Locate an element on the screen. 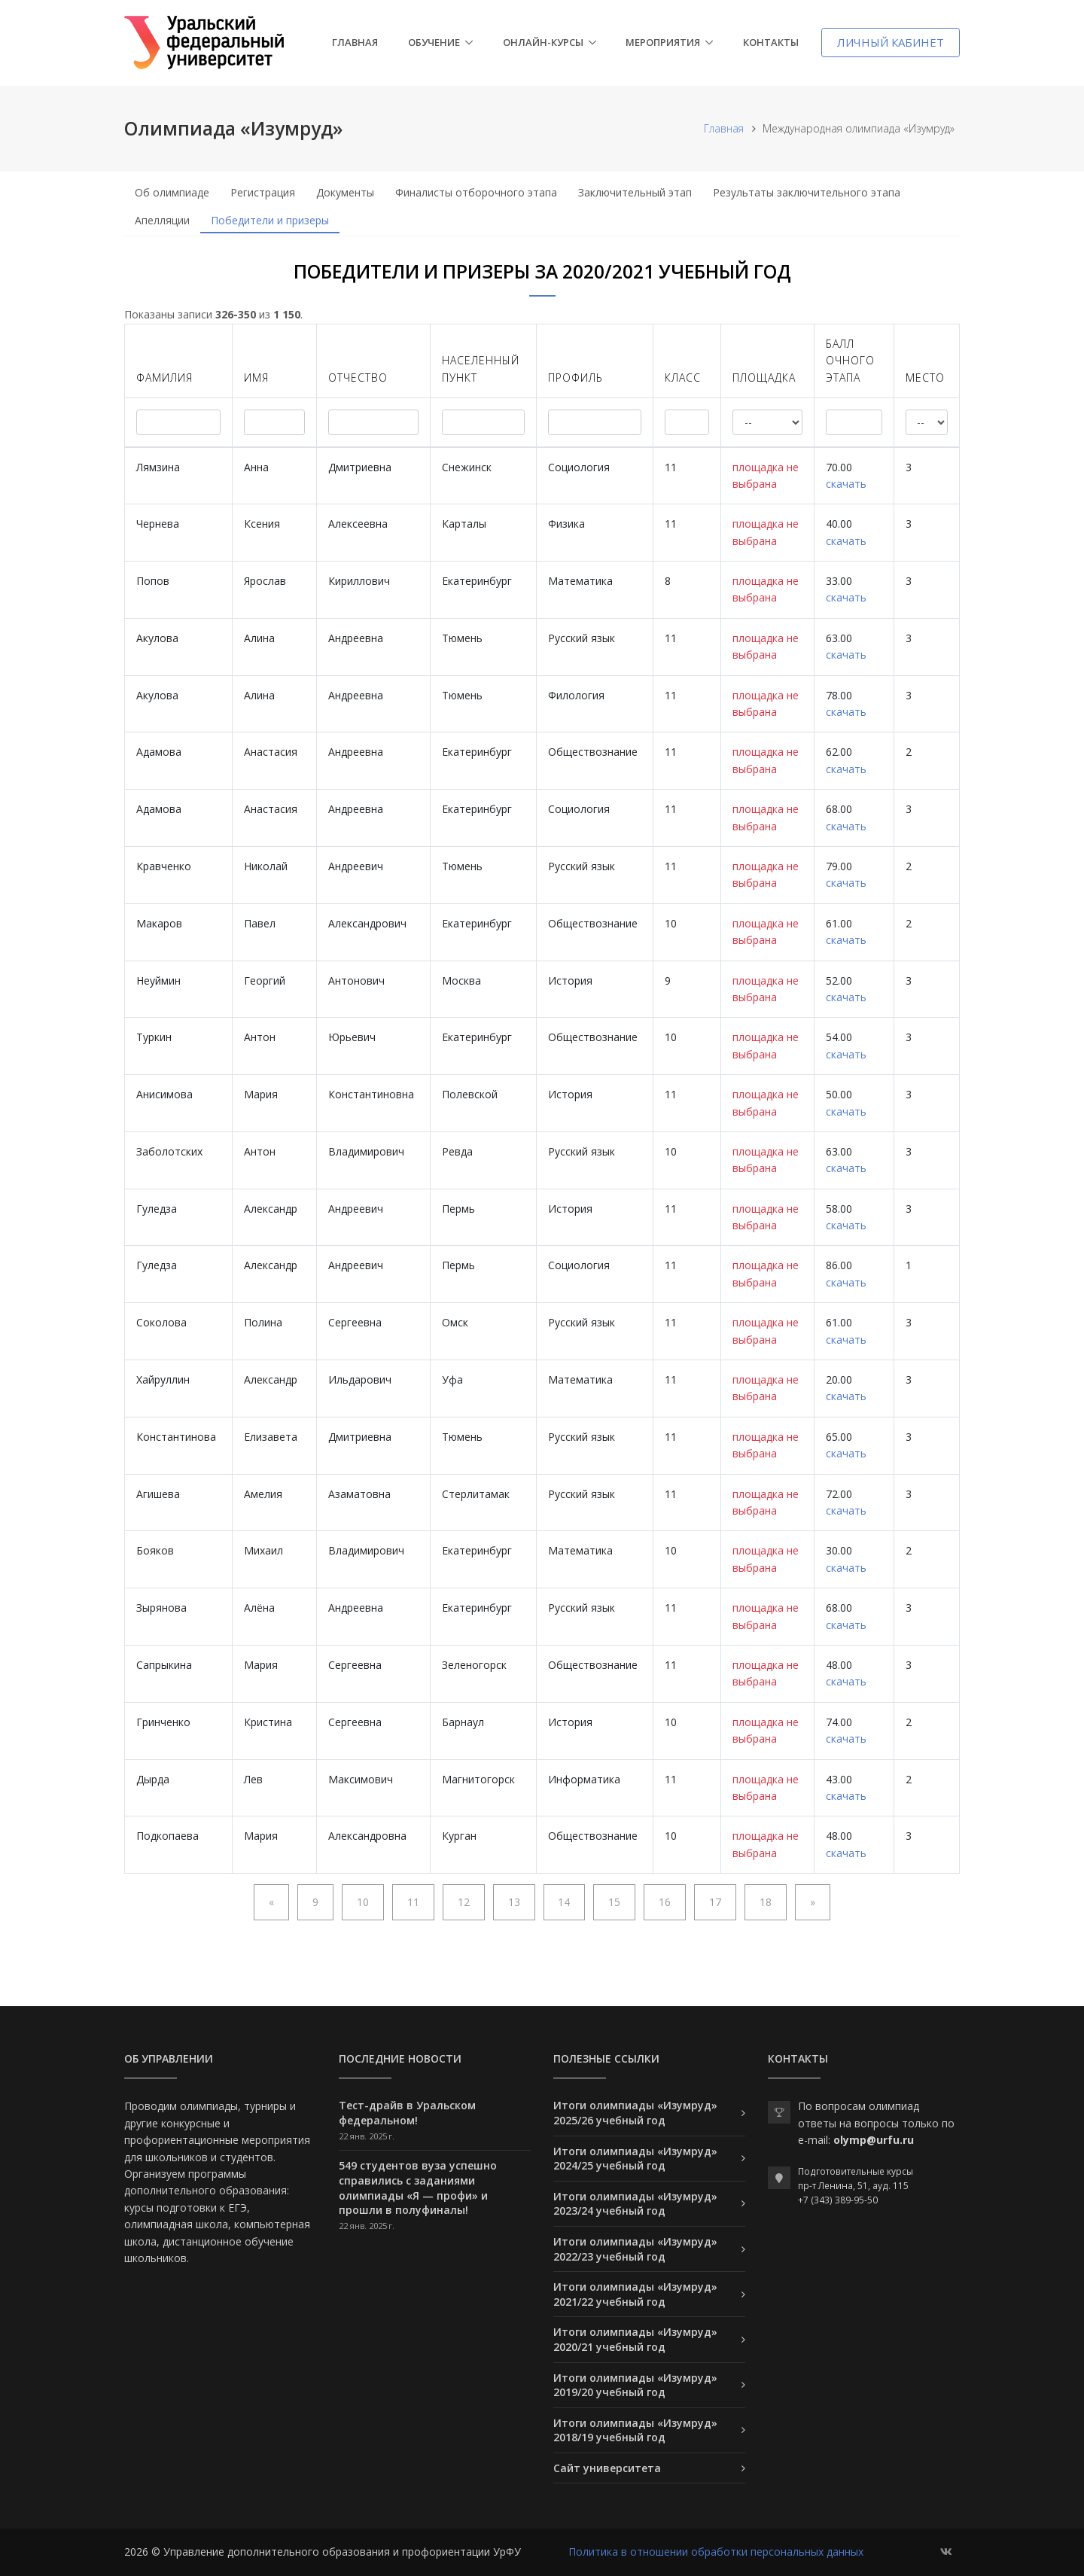 This screenshot has width=1084, height=2576. Итоги олимпиады «Изумруд» 2025/26 учебный год is located at coordinates (635, 2112).